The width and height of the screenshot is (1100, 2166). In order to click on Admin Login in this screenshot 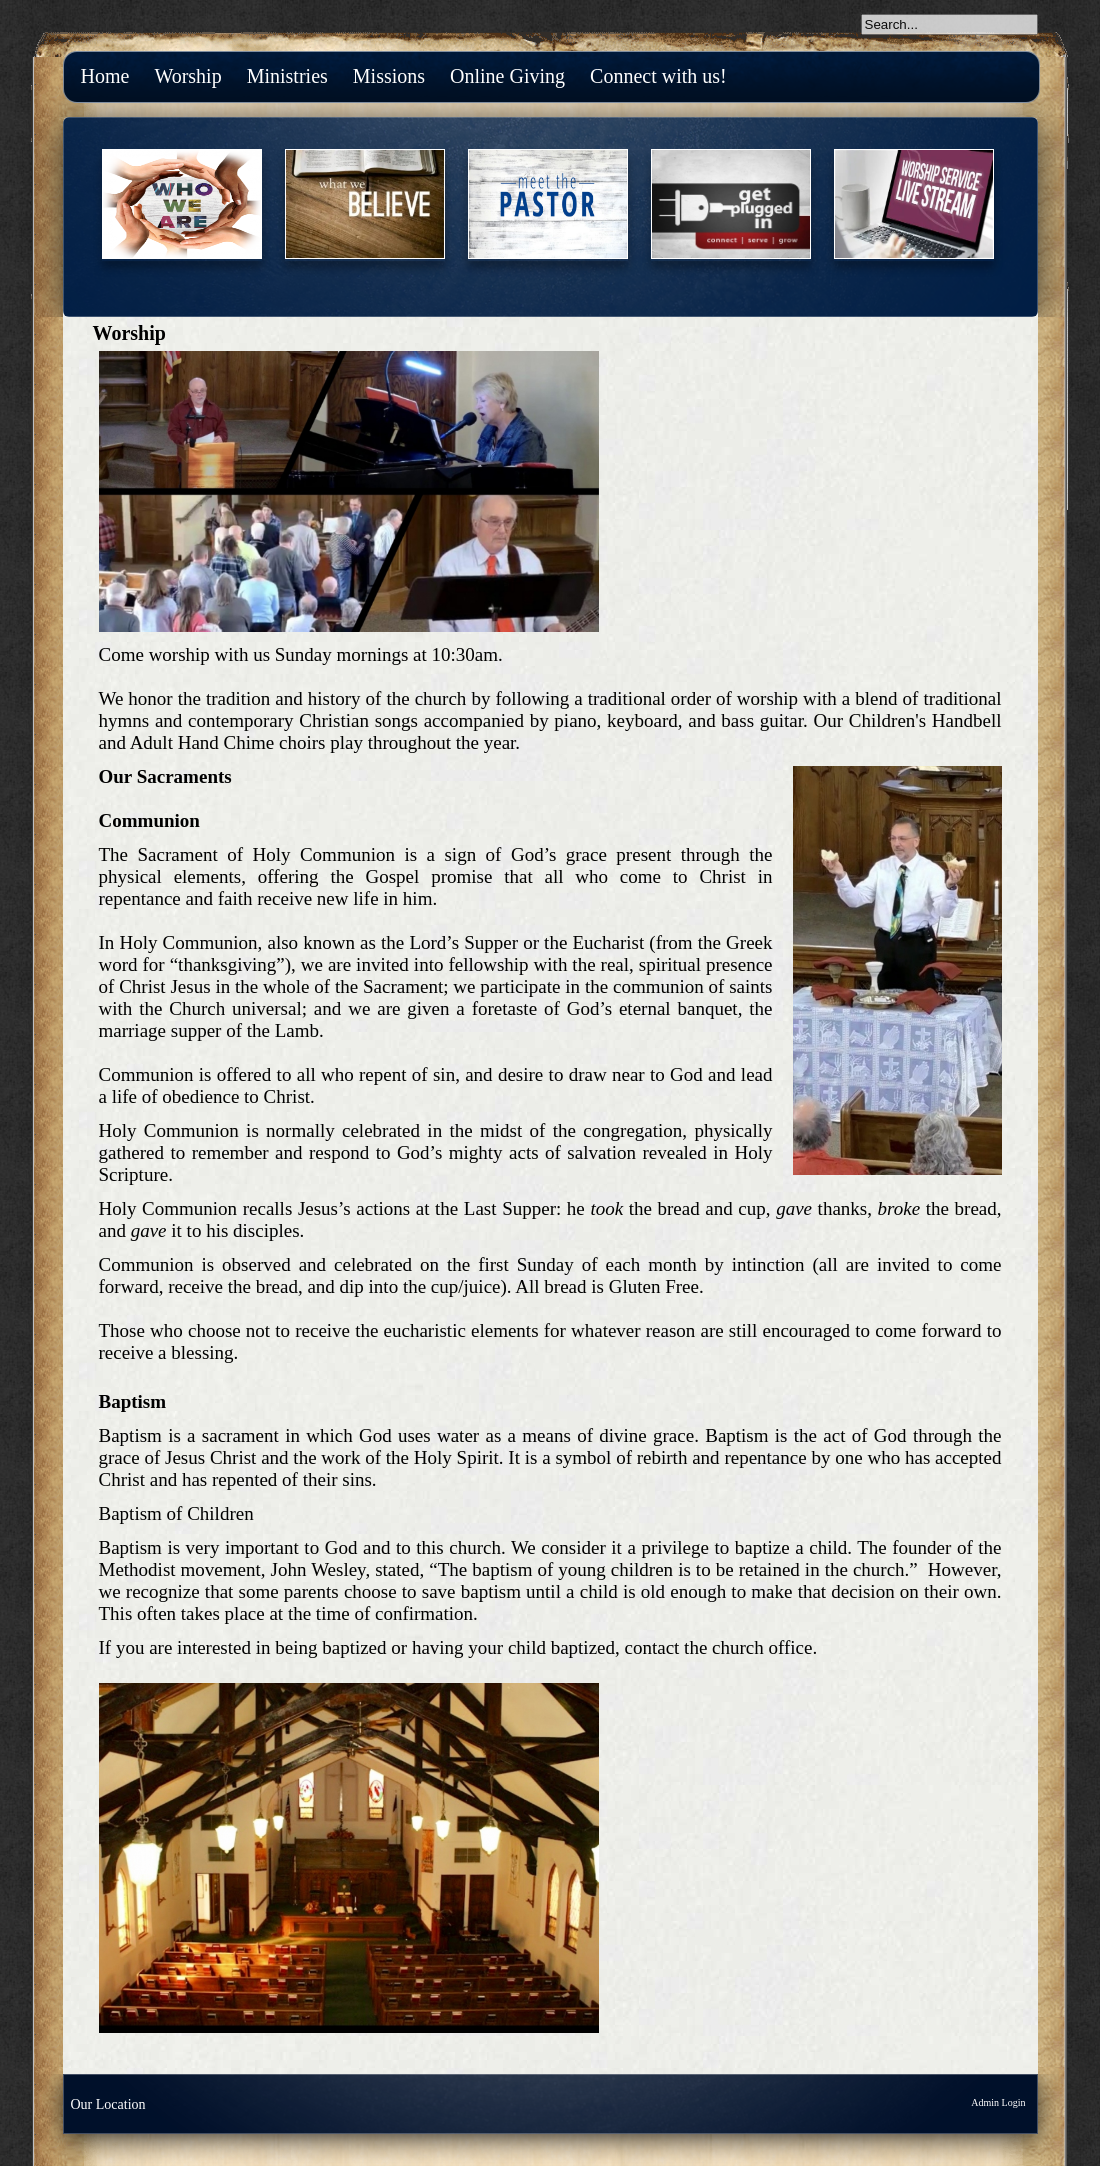, I will do `click(998, 2102)`.